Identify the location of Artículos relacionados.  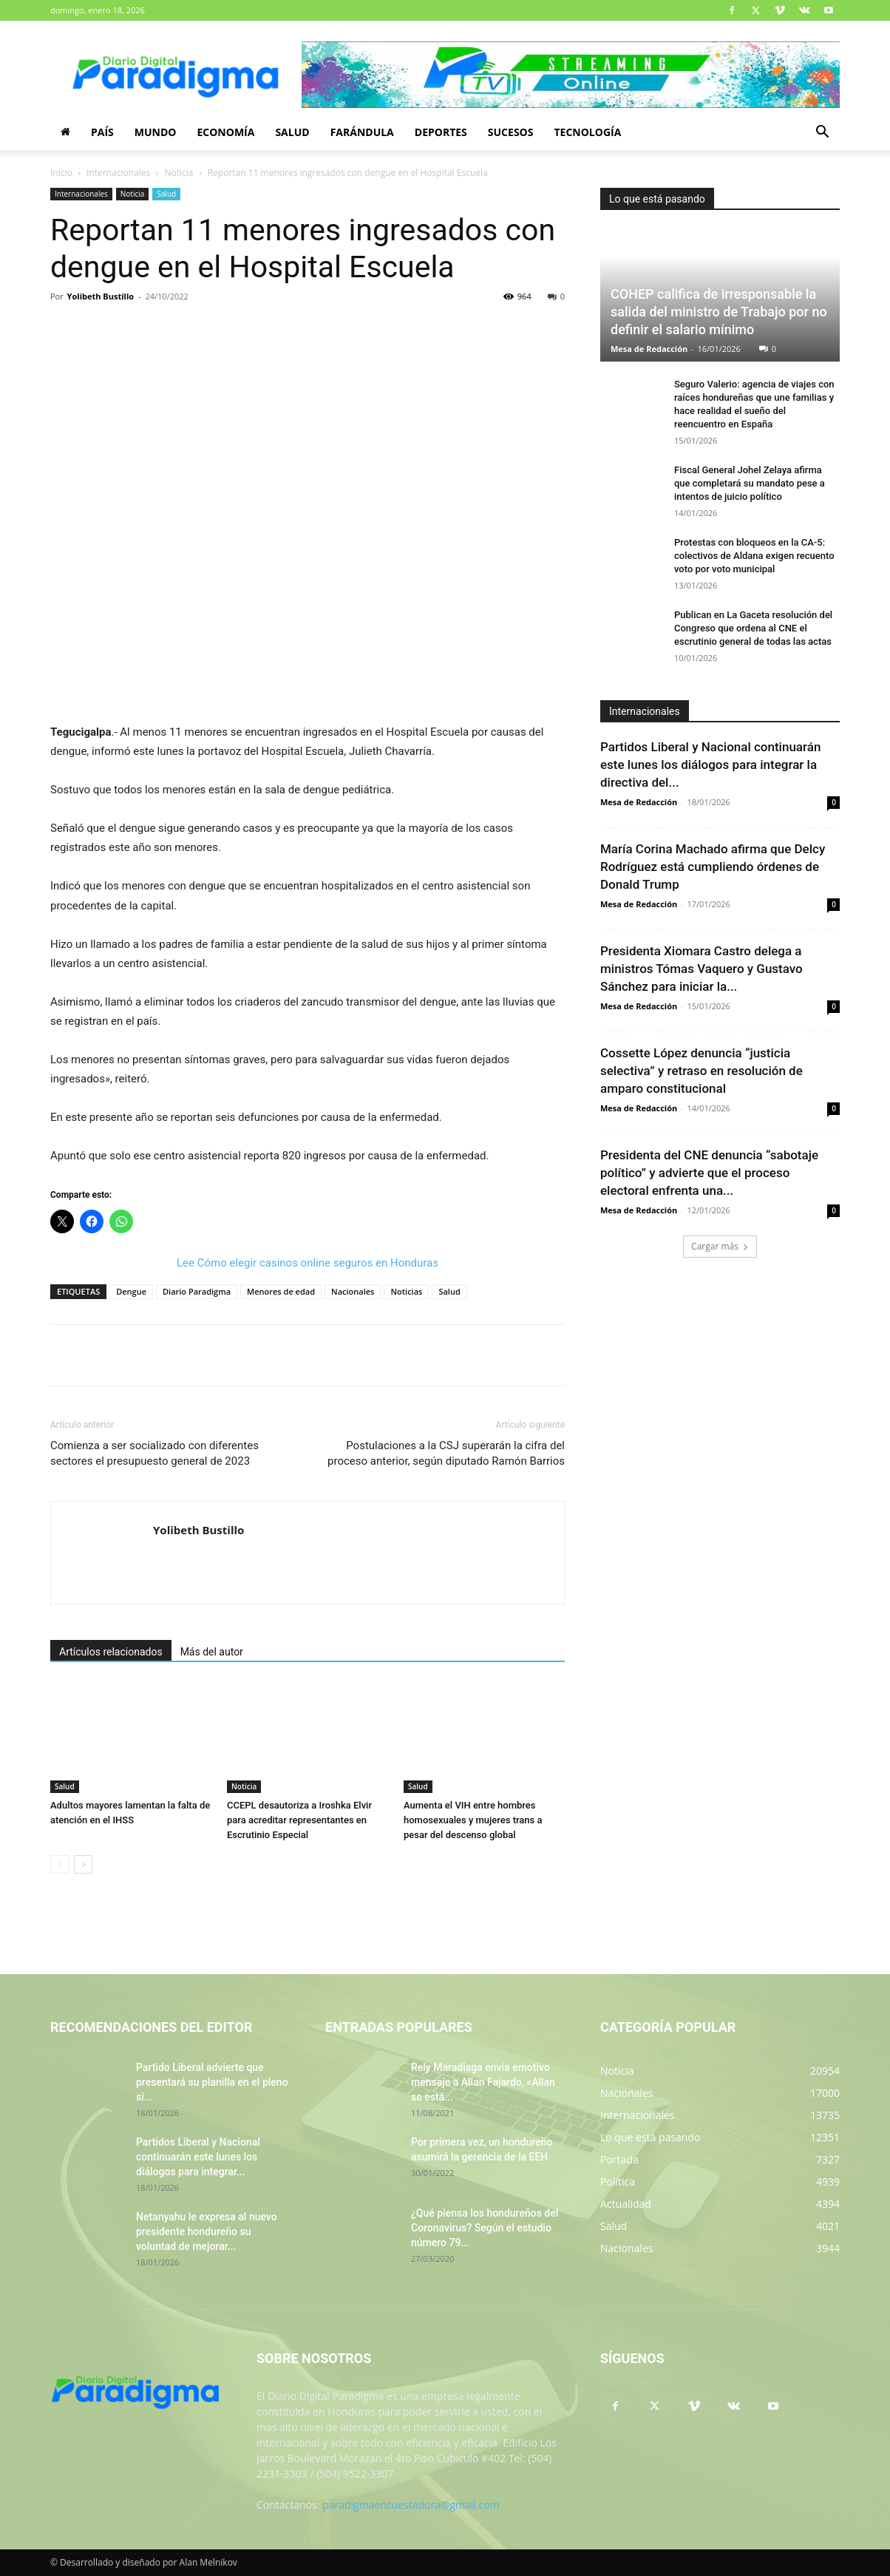
(111, 1652).